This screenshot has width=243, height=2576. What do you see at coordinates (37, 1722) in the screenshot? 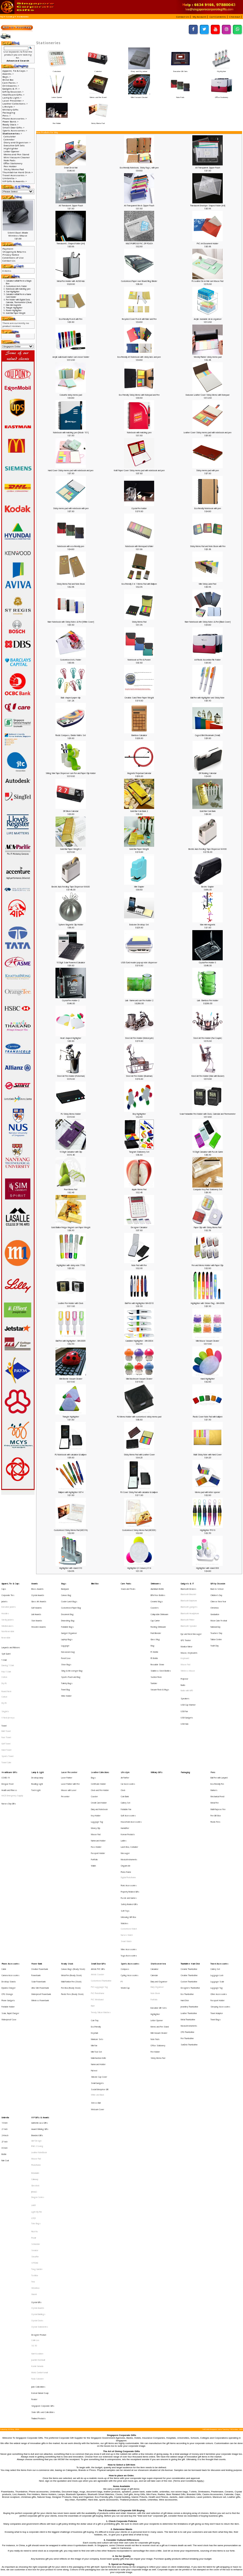
I see `Lamp & Light` at bounding box center [37, 1722].